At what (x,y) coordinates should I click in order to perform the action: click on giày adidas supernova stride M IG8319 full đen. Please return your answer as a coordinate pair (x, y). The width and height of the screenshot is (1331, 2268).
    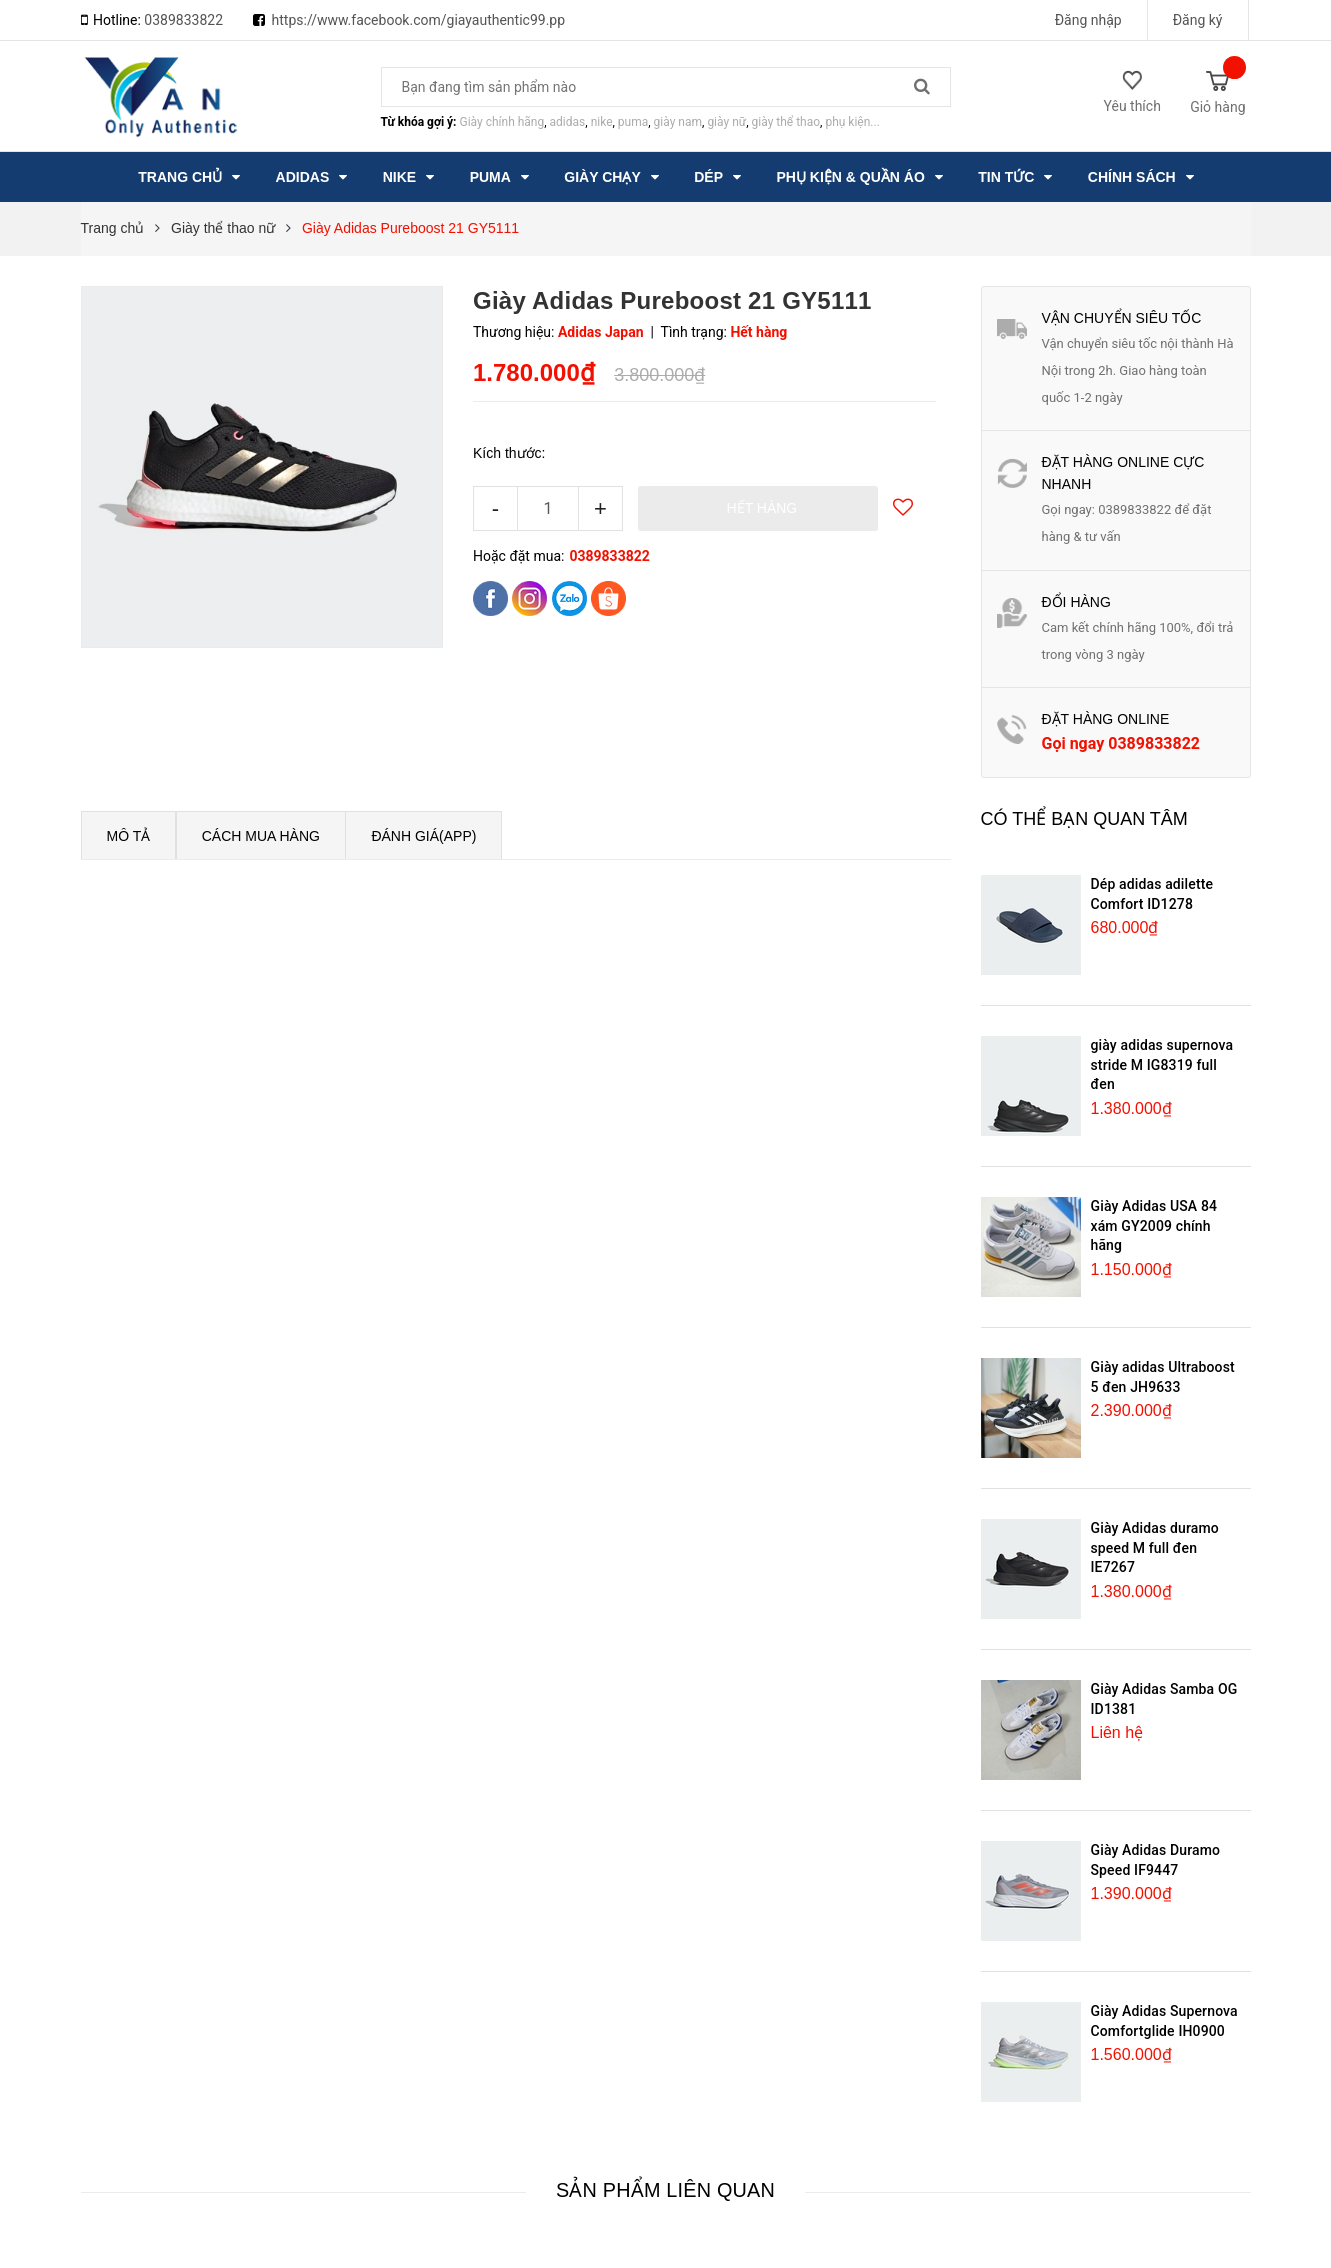
    Looking at the image, I should click on (1162, 1064).